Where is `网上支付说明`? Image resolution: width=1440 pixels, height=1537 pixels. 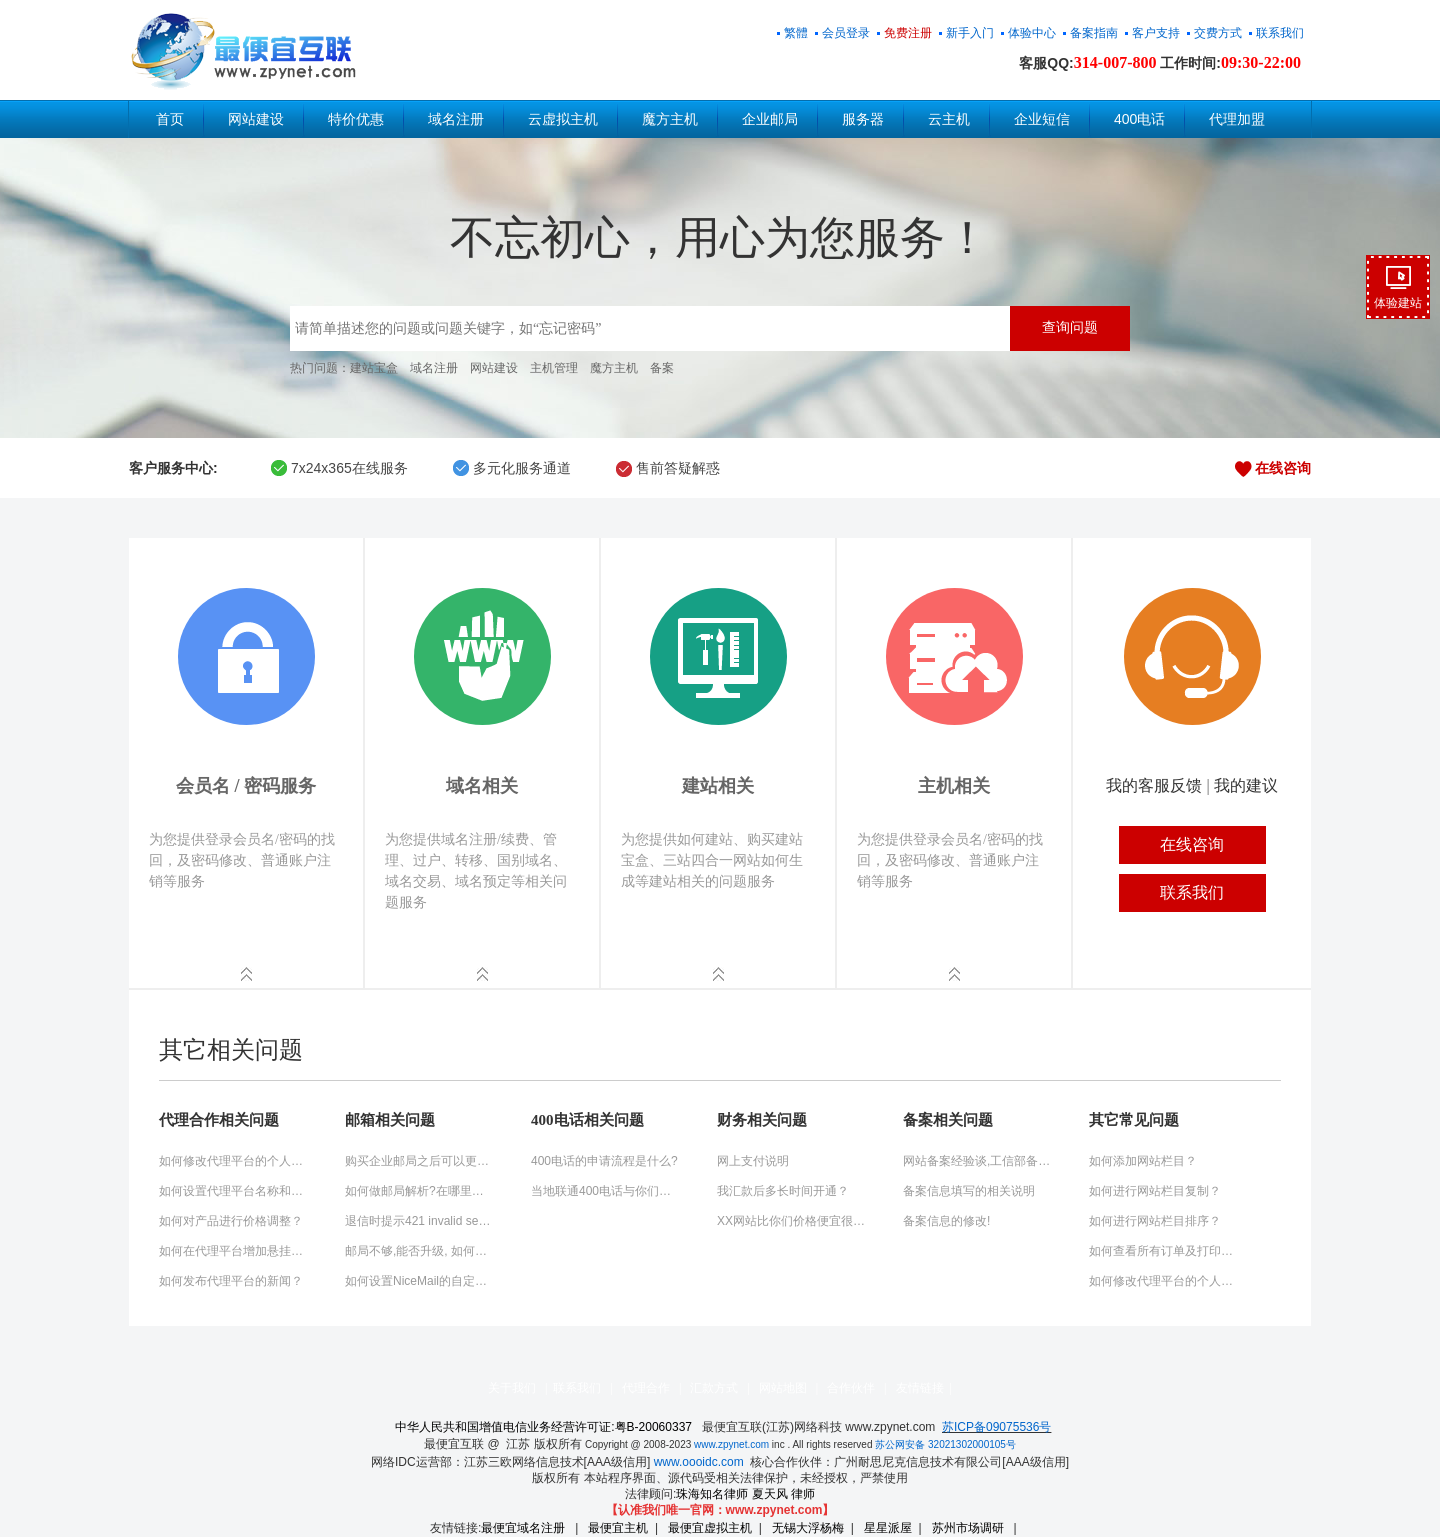
网上支付说明 is located at coordinates (753, 1161).